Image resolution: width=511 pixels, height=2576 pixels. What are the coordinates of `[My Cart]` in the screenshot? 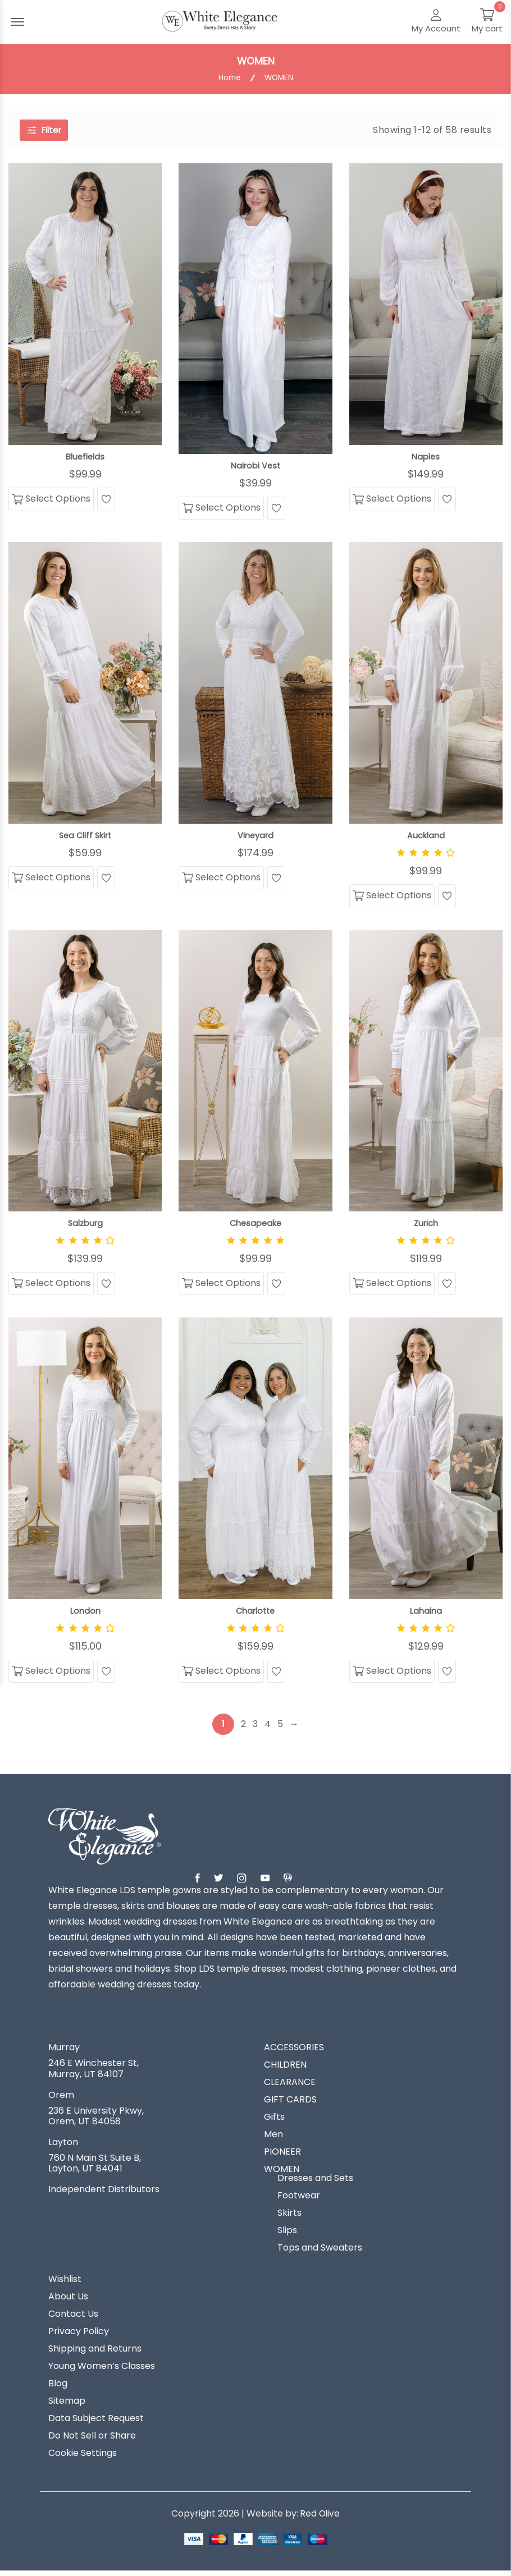 It's located at (487, 21).